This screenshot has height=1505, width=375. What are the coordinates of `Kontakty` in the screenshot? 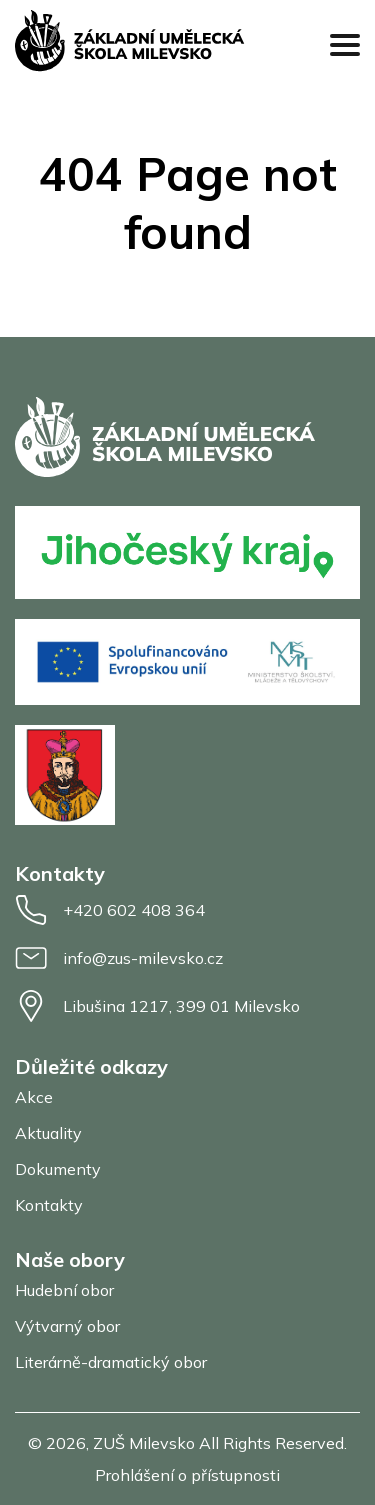 It's located at (49, 1205).